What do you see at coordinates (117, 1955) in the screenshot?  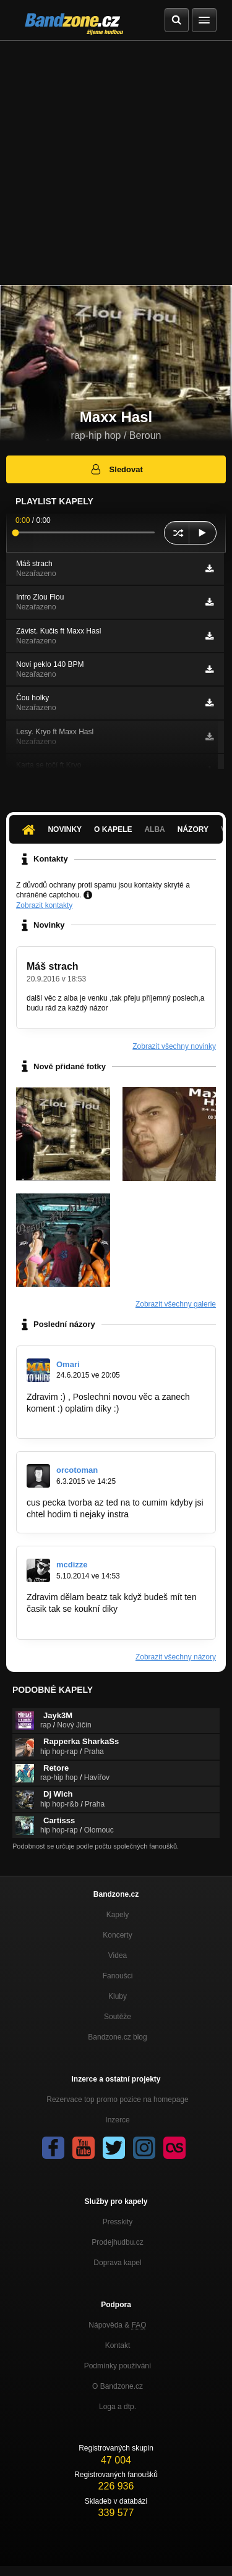 I see `Videa` at bounding box center [117, 1955].